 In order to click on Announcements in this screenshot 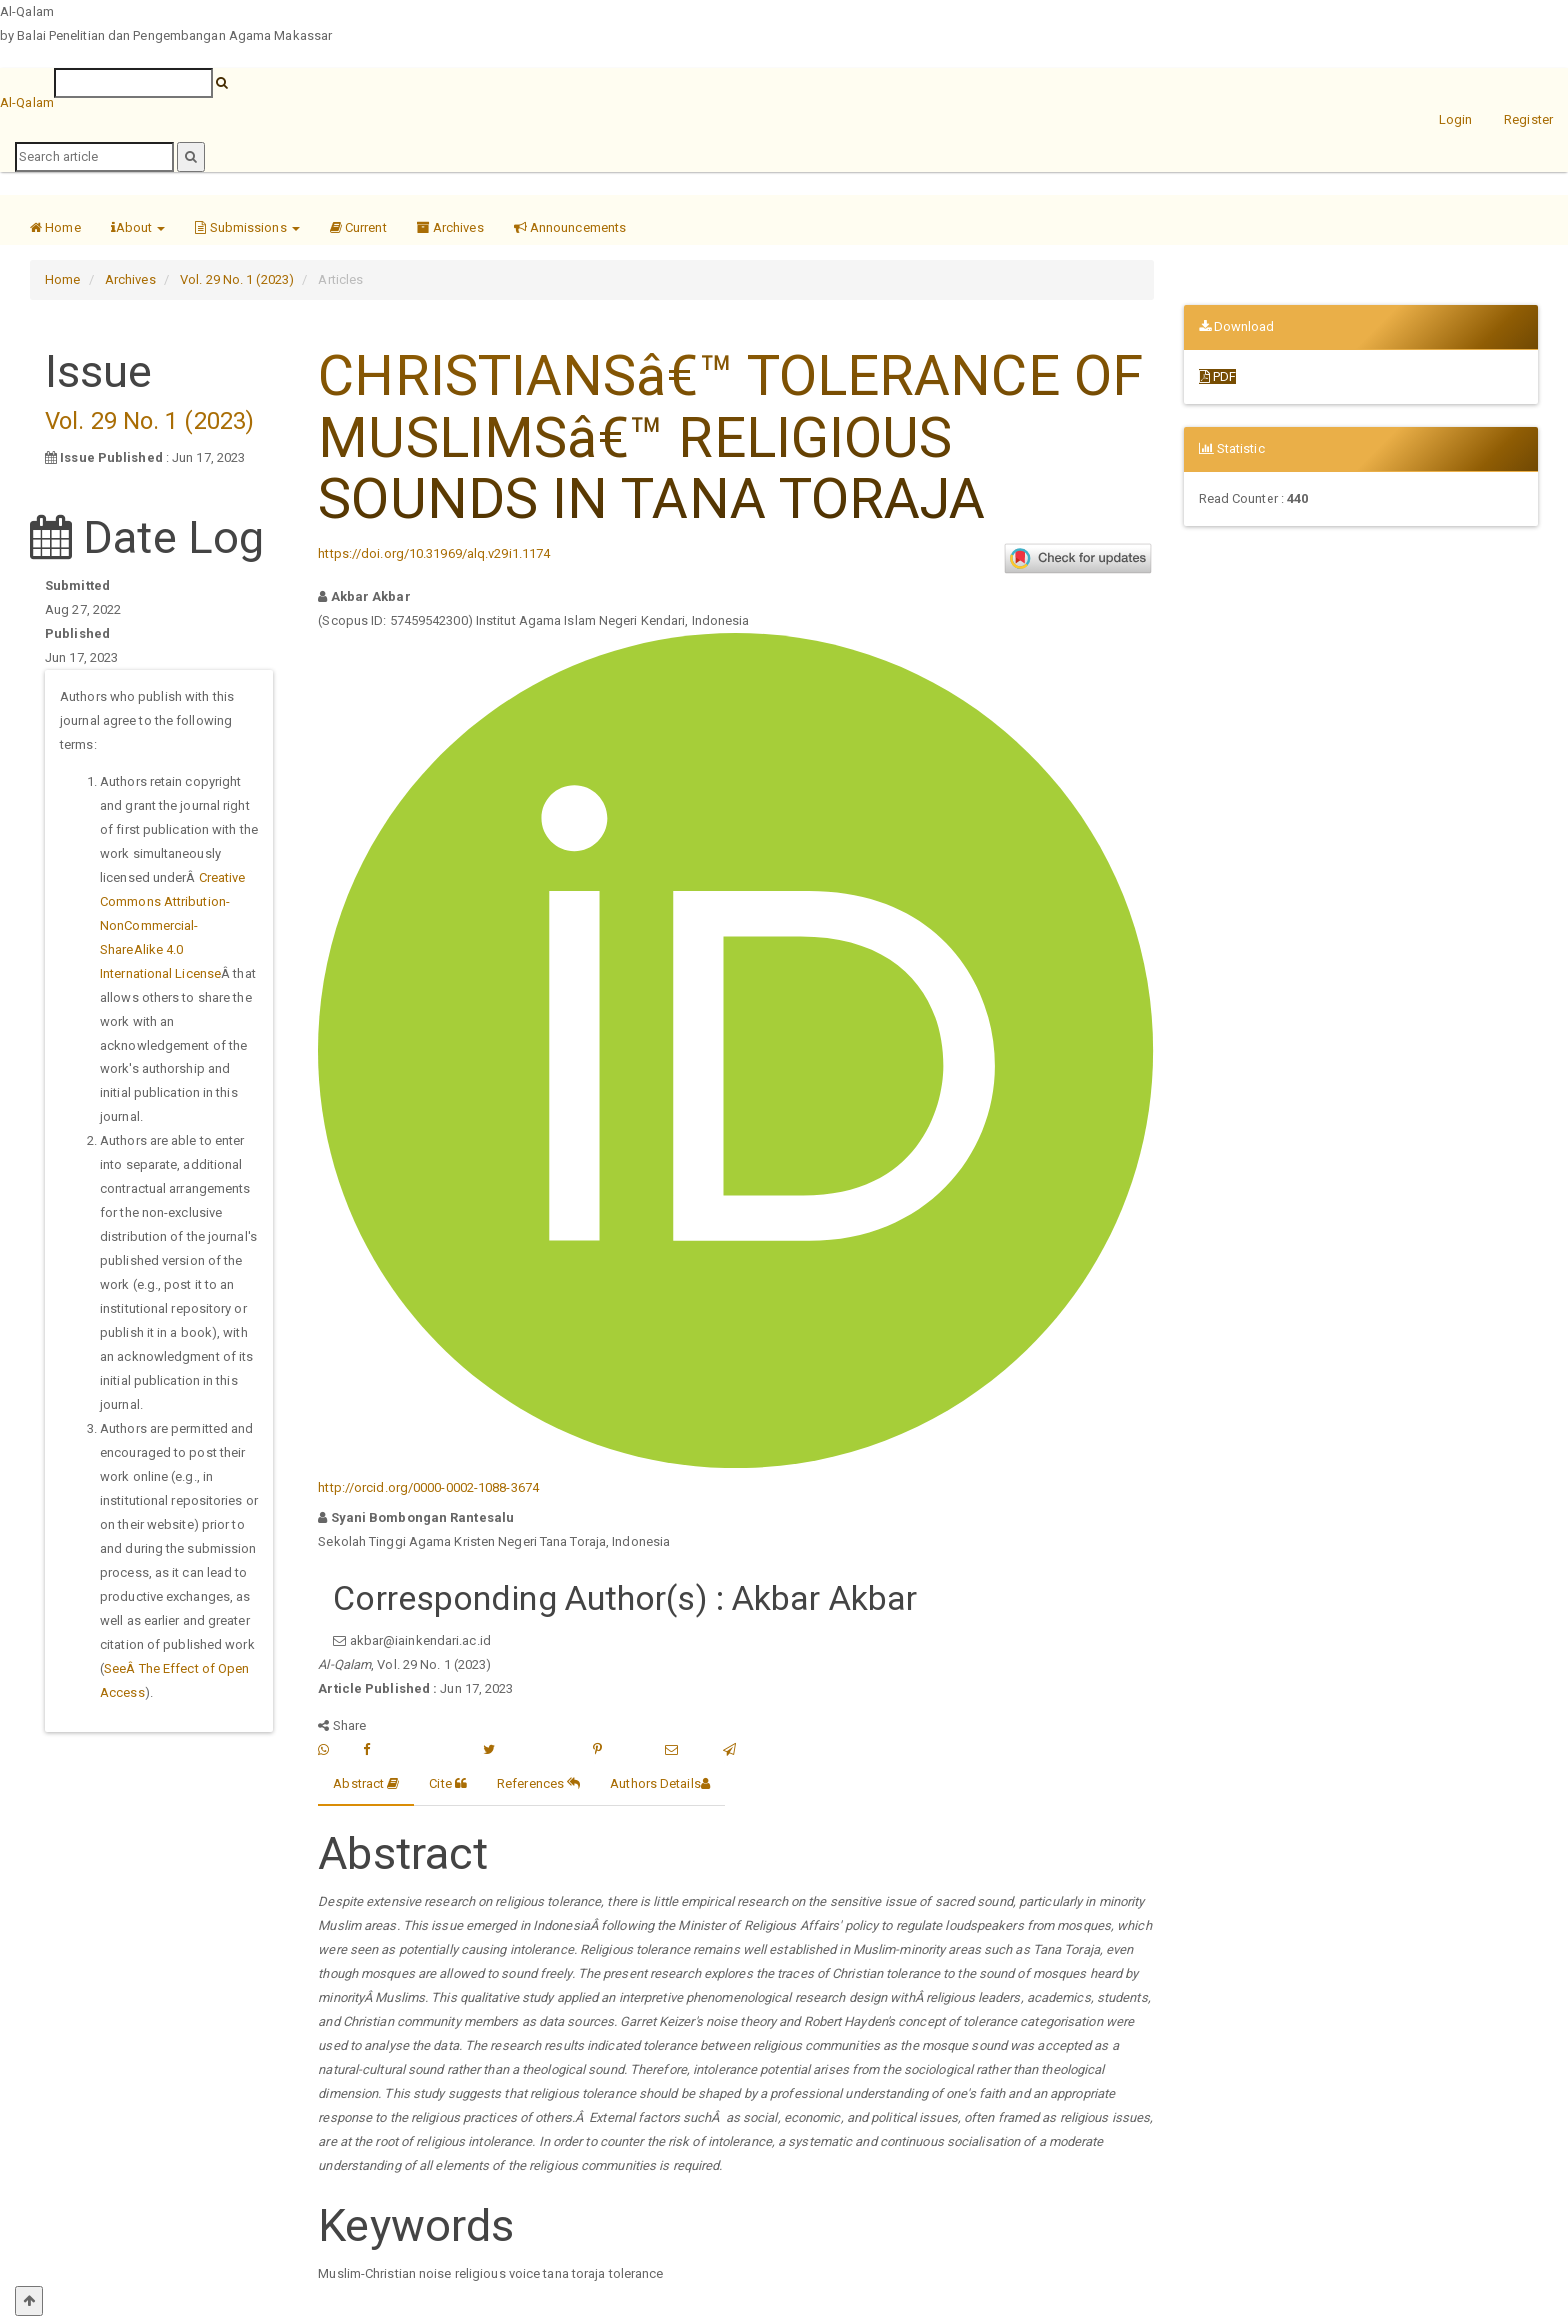, I will do `click(570, 227)`.